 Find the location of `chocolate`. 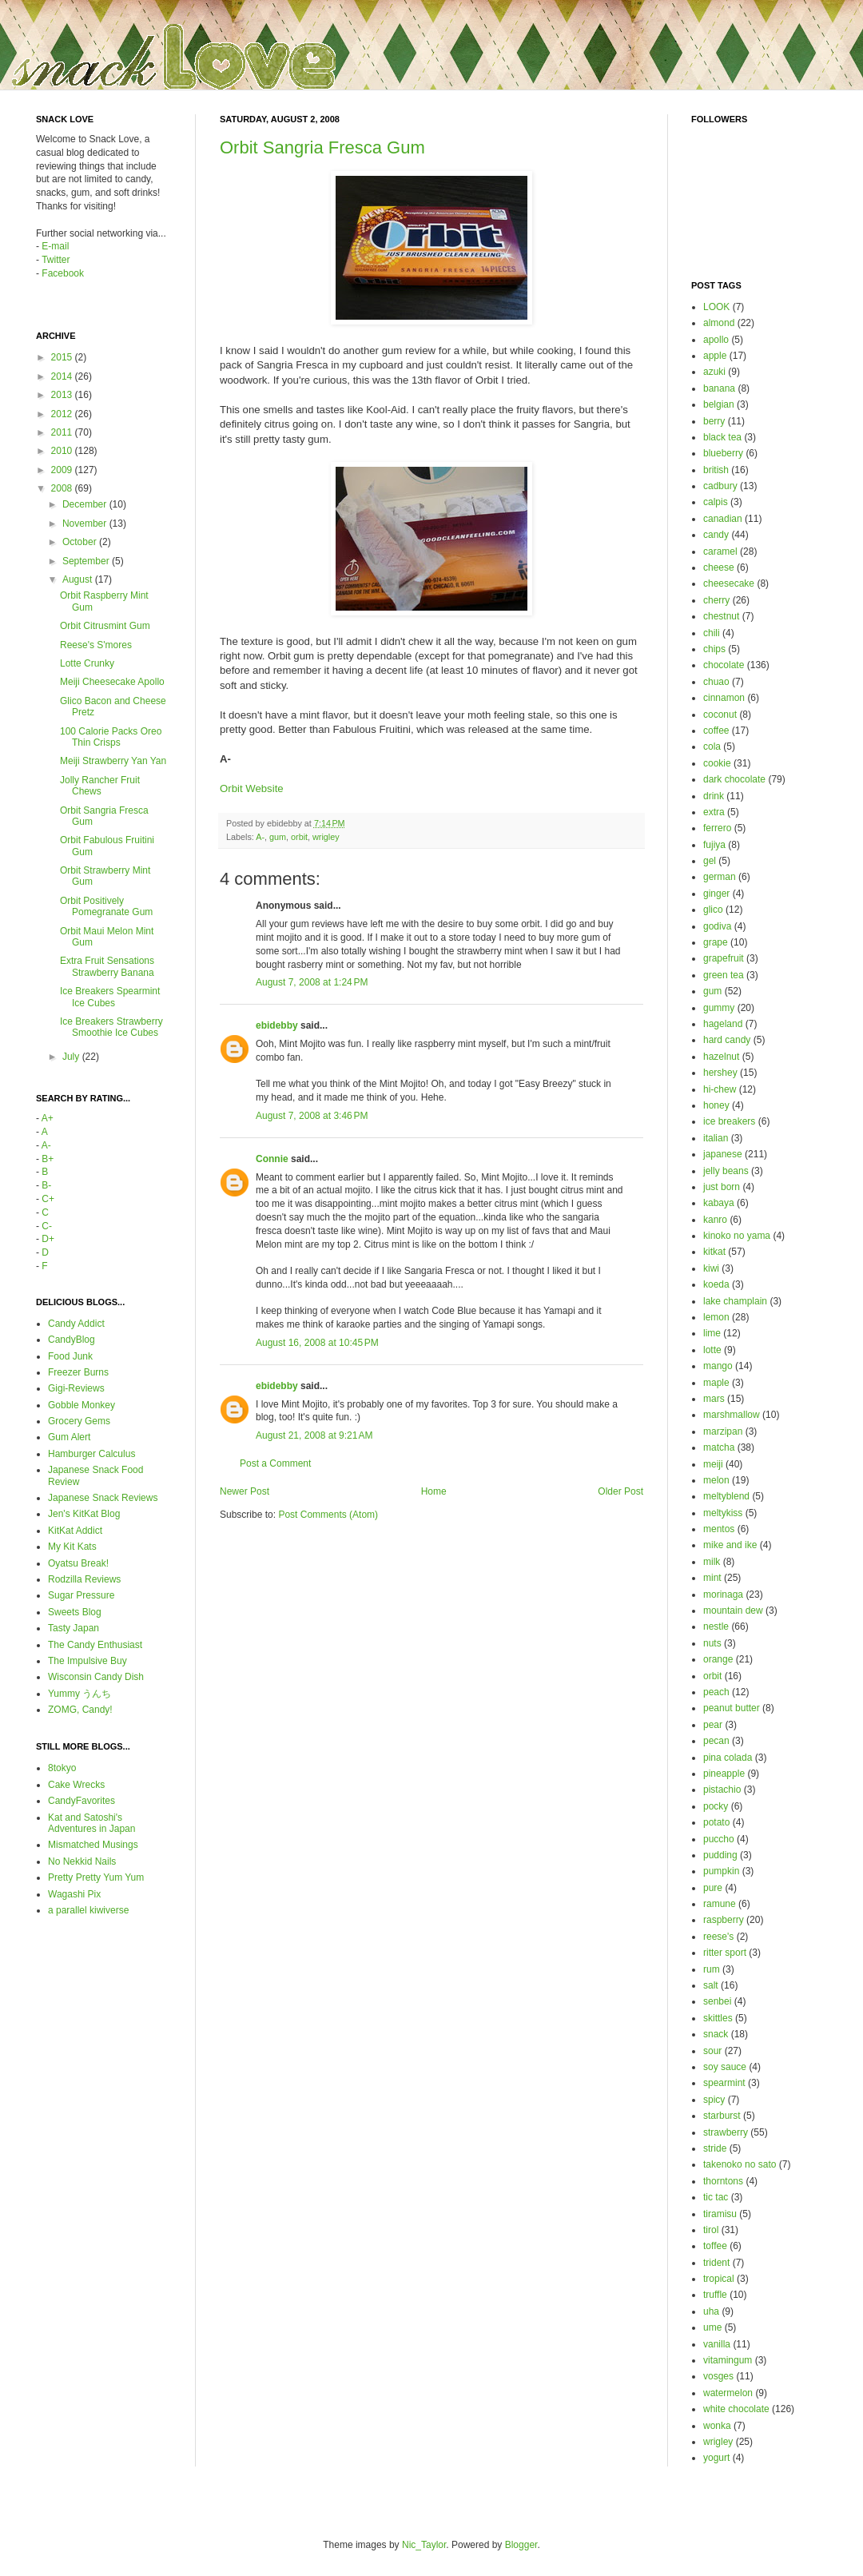

chocolate is located at coordinates (723, 665).